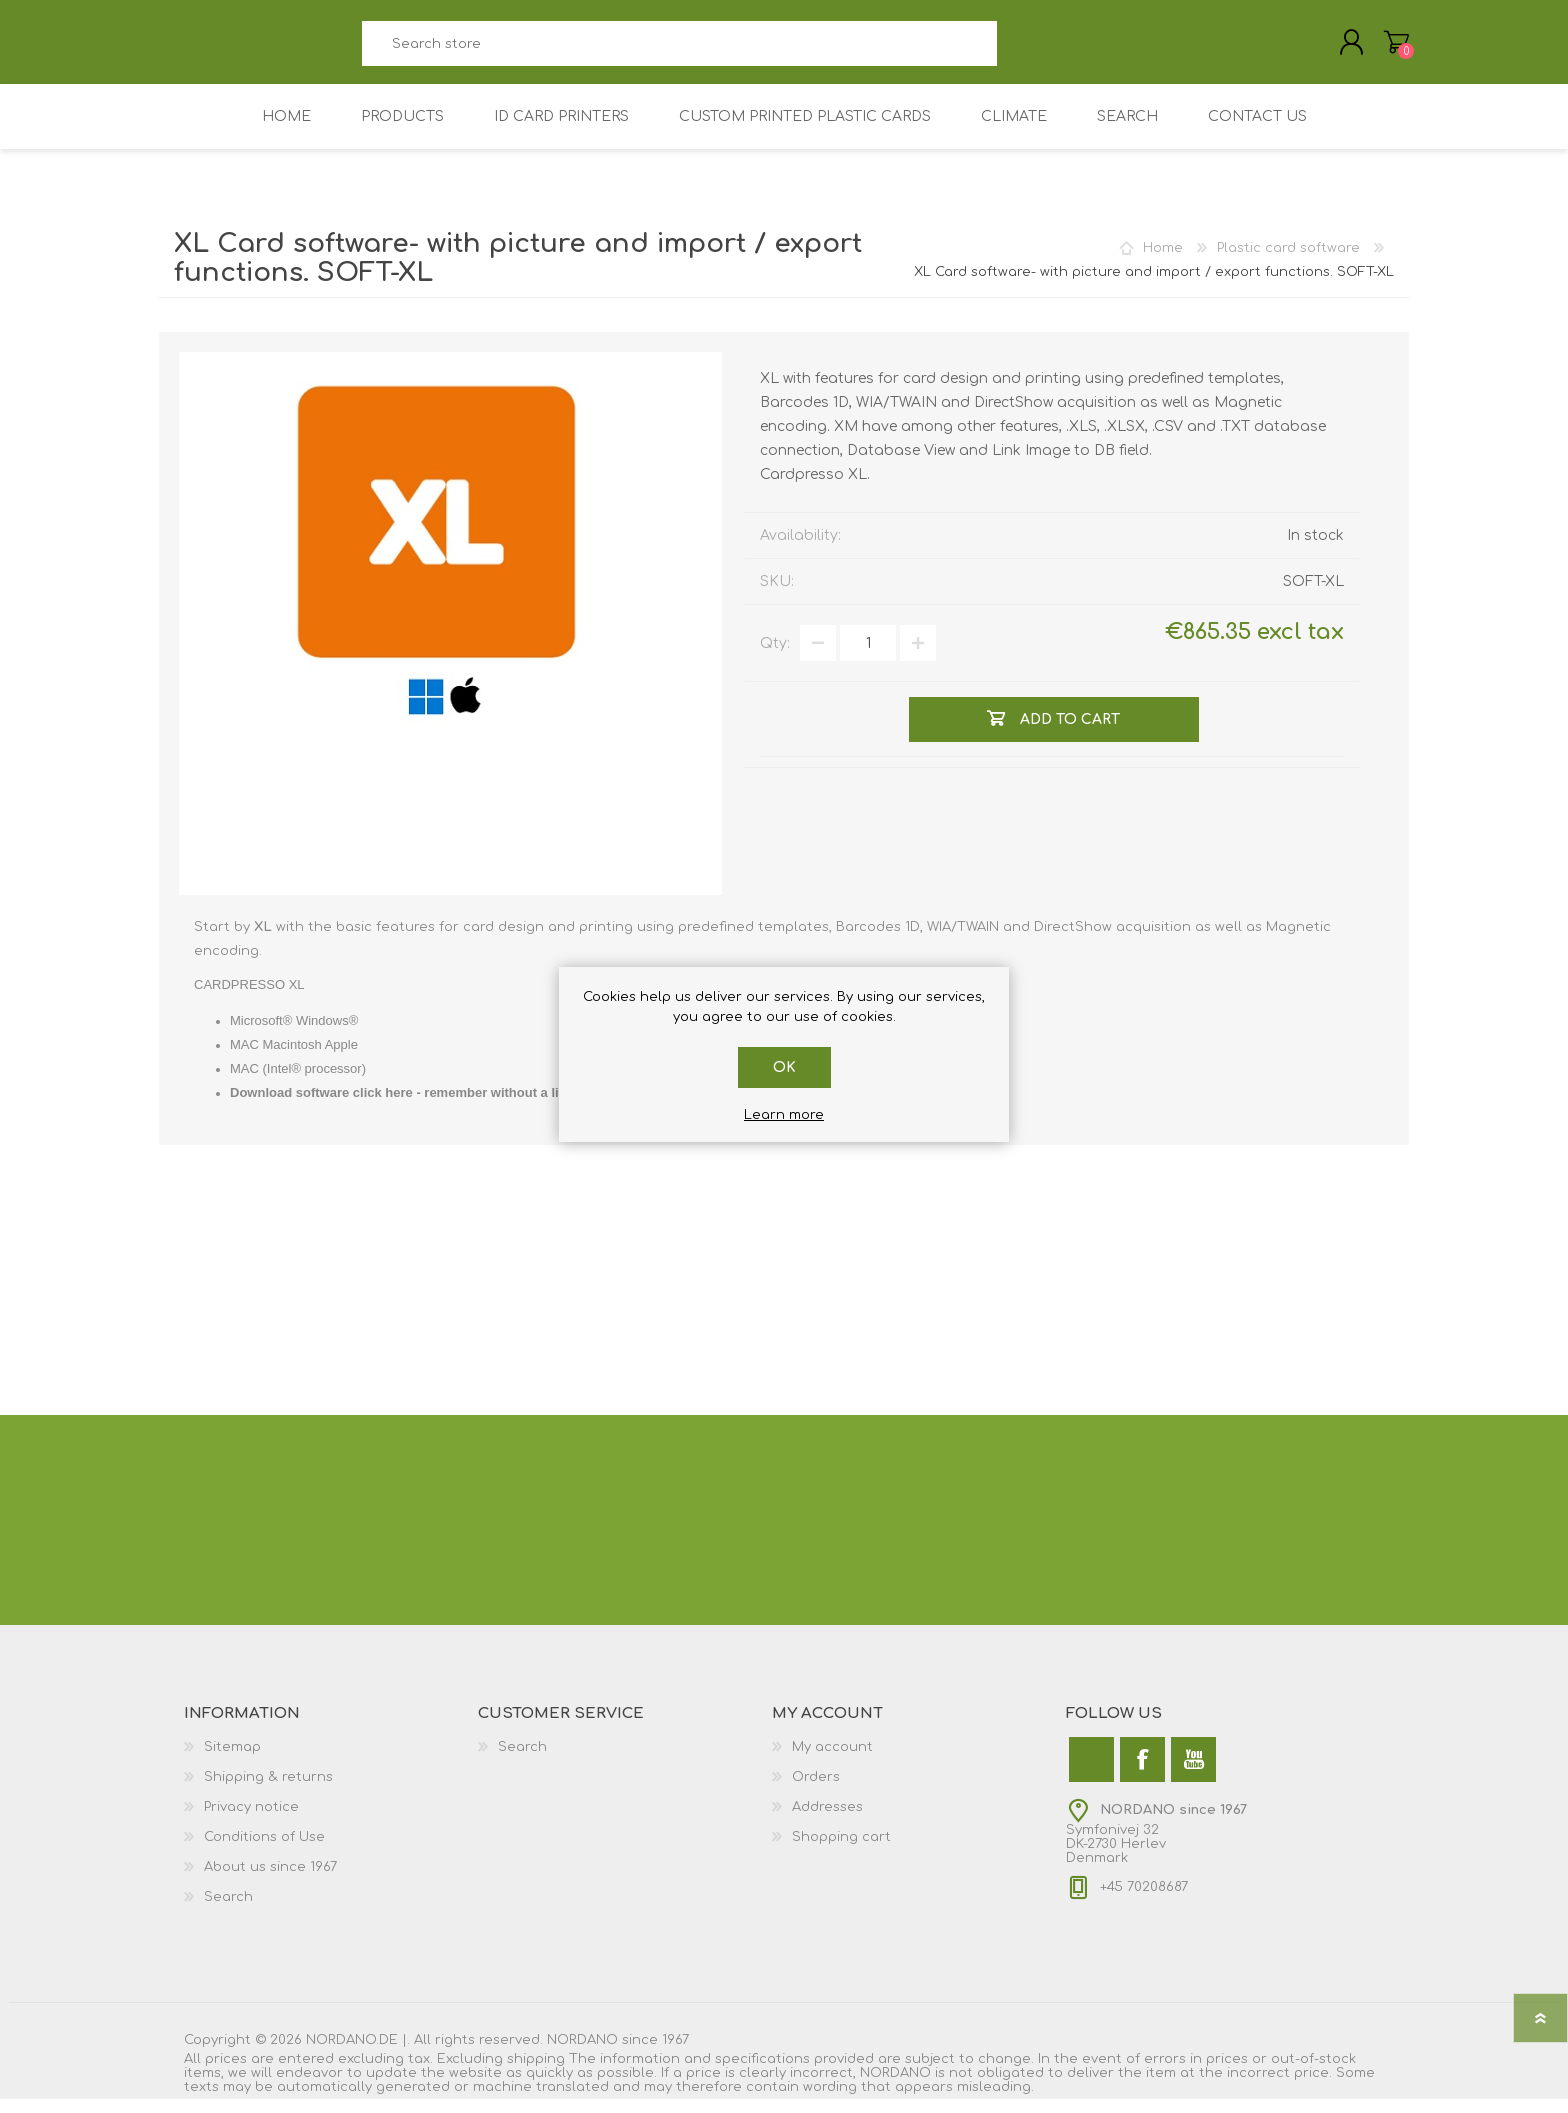  I want to click on Orders, so click(816, 1791).